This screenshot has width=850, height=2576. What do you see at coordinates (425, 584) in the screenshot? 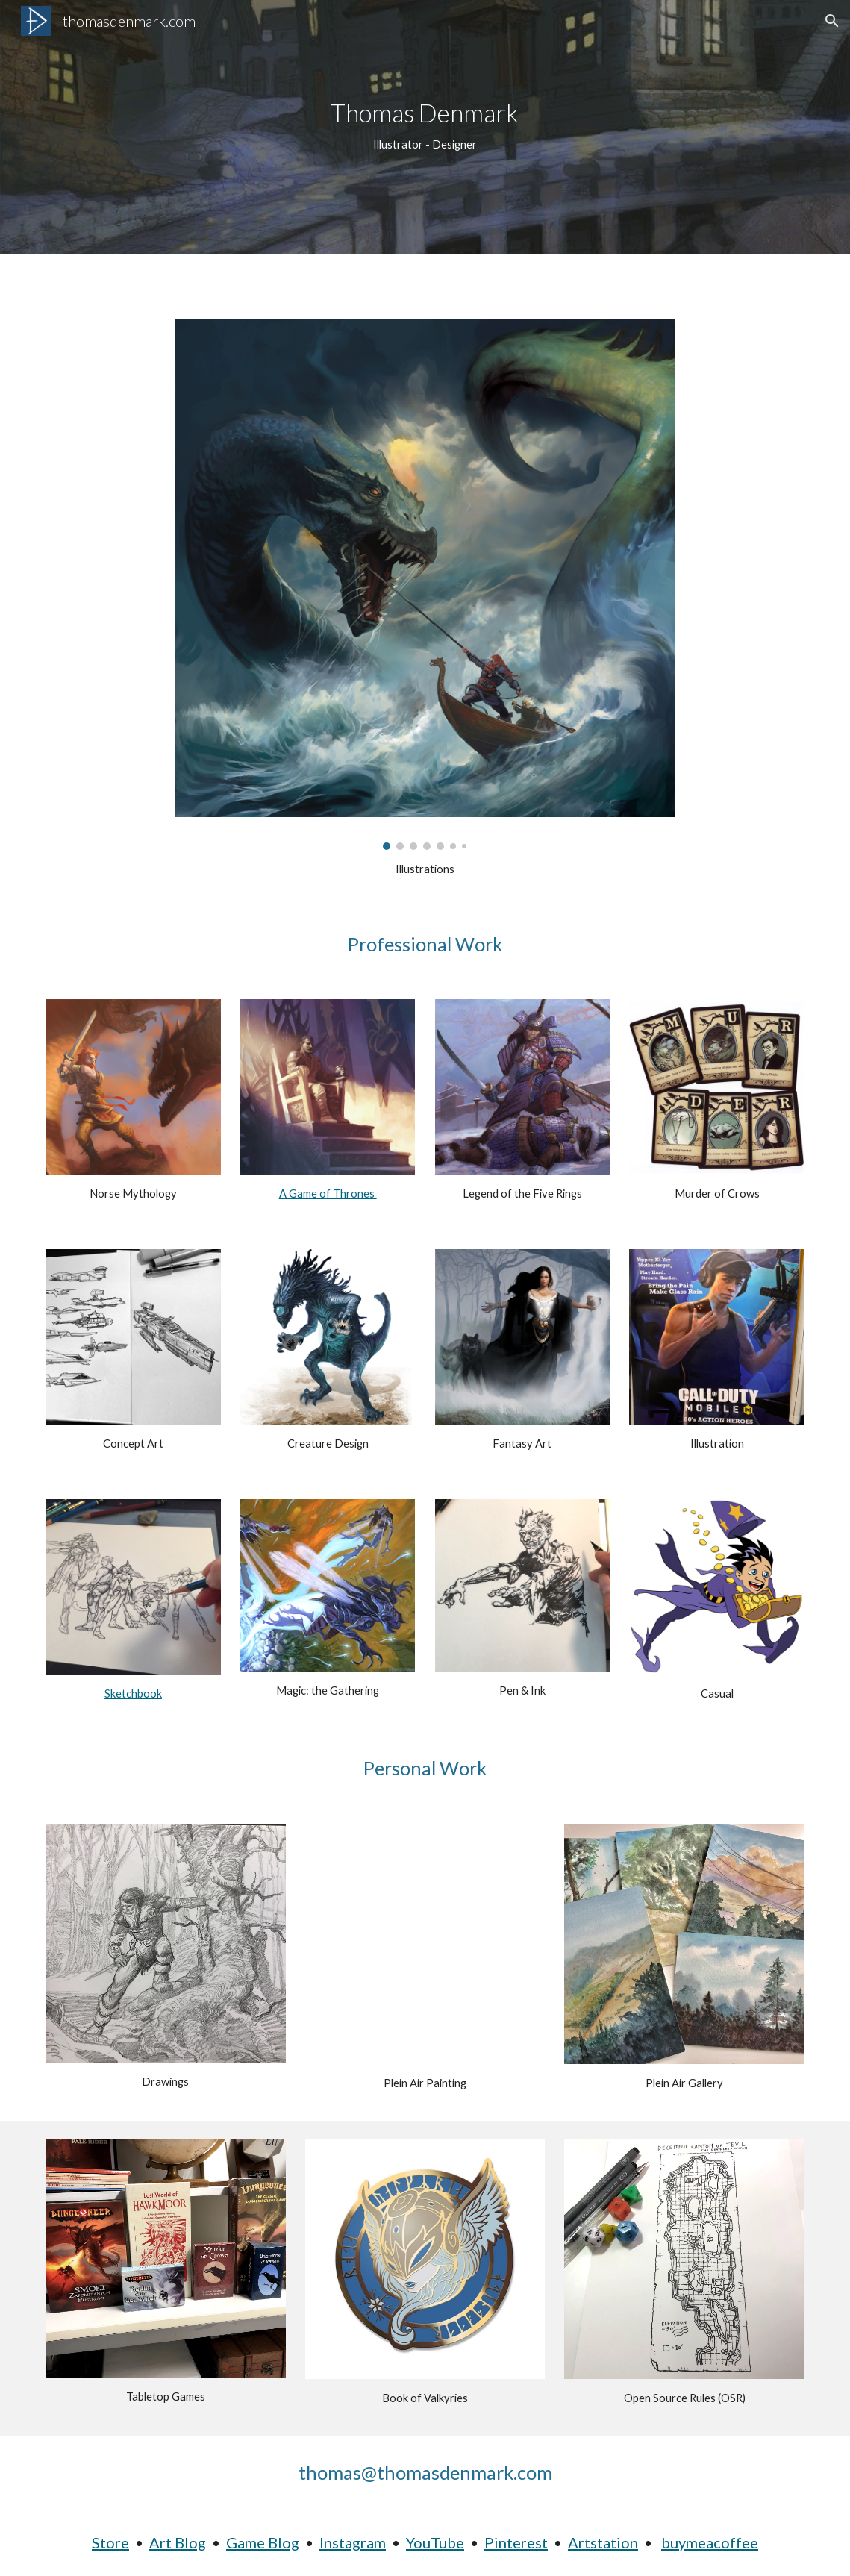
I see `[Image carousel]` at bounding box center [425, 584].